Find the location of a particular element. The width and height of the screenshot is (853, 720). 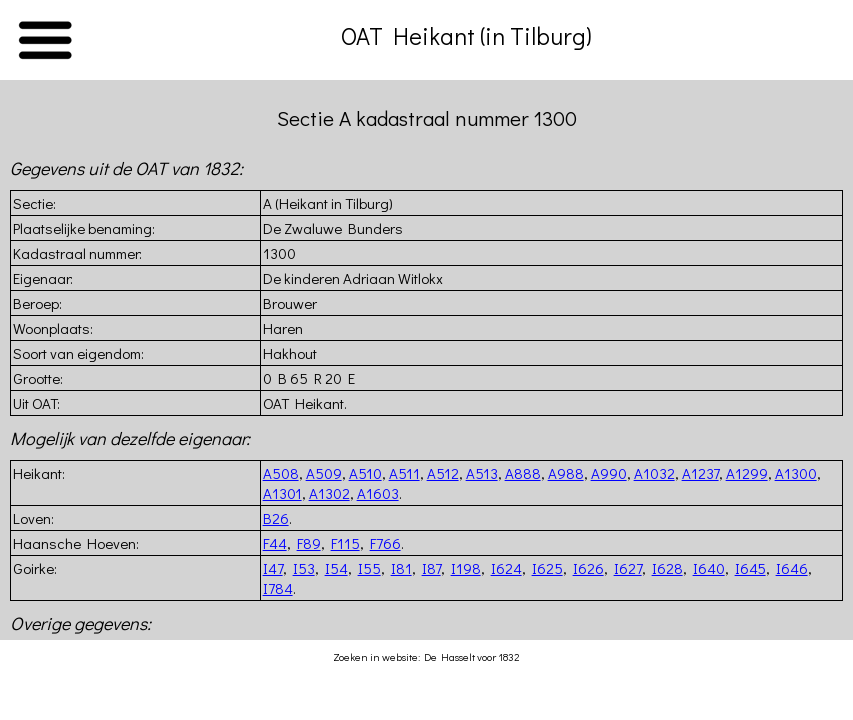

A508 is located at coordinates (281, 473).